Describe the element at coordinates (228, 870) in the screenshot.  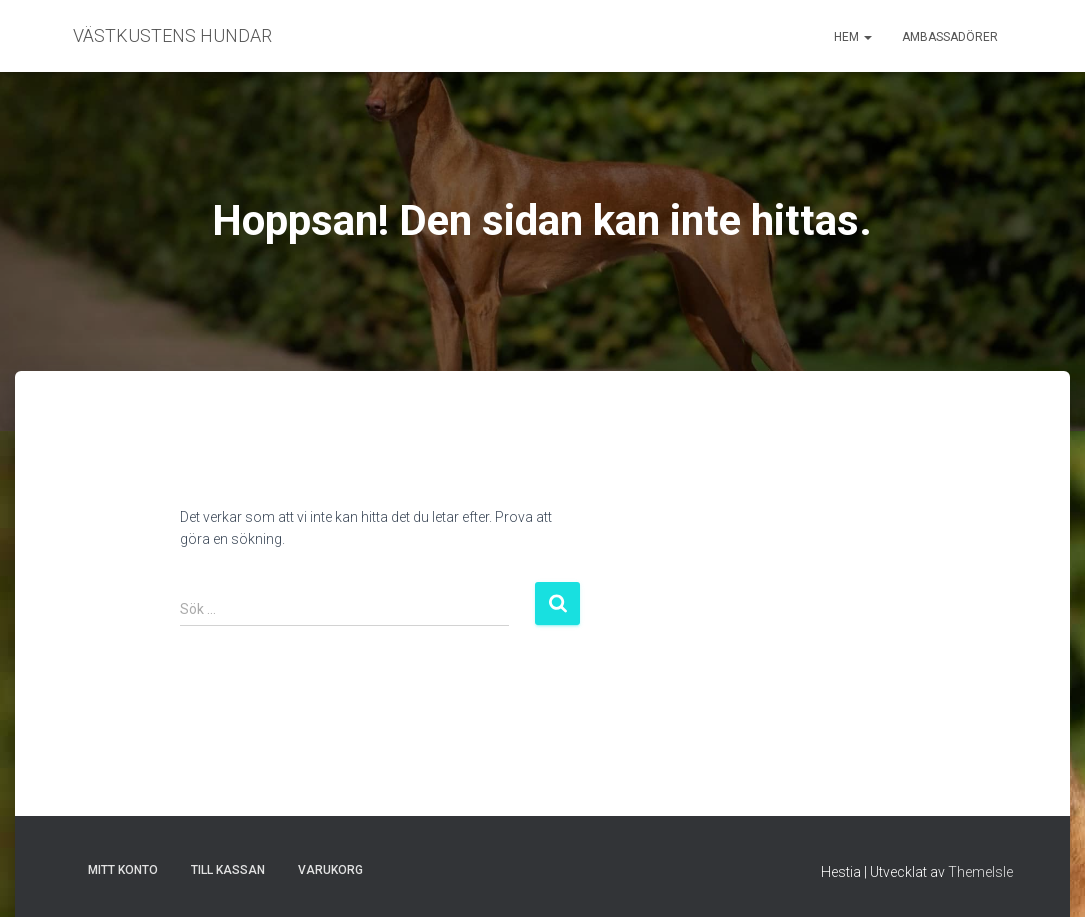
I see `Till kassan` at that location.